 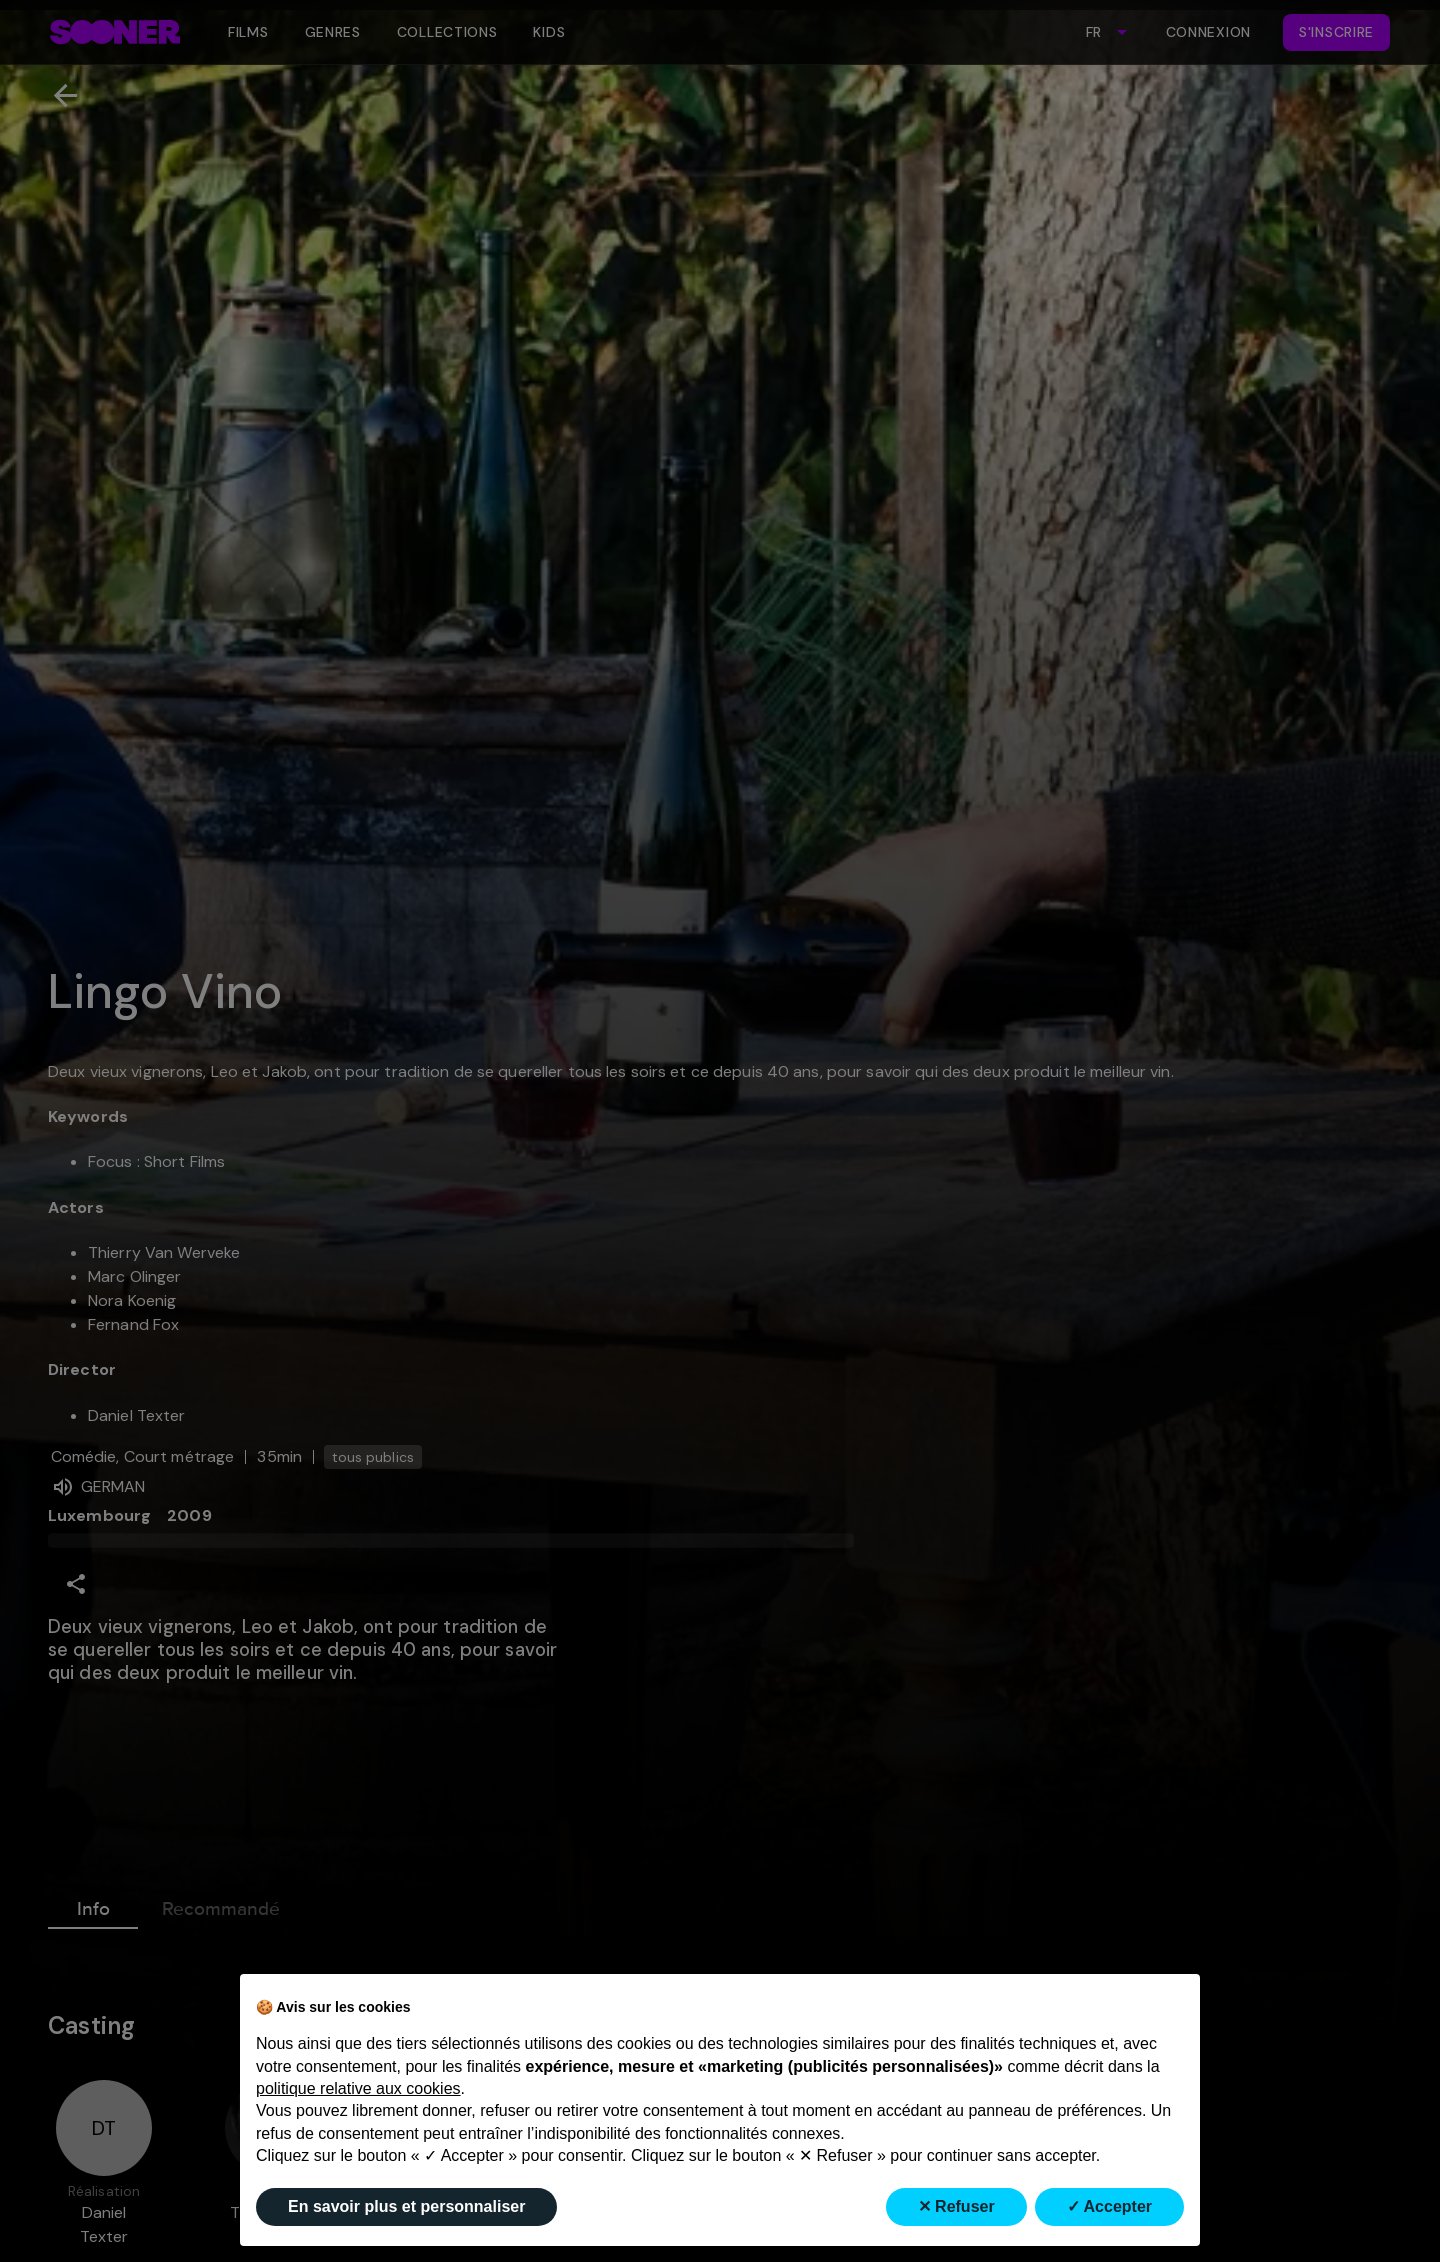 What do you see at coordinates (406, 2206) in the screenshot?
I see `En savoir plus et personnaliser [button]` at bounding box center [406, 2206].